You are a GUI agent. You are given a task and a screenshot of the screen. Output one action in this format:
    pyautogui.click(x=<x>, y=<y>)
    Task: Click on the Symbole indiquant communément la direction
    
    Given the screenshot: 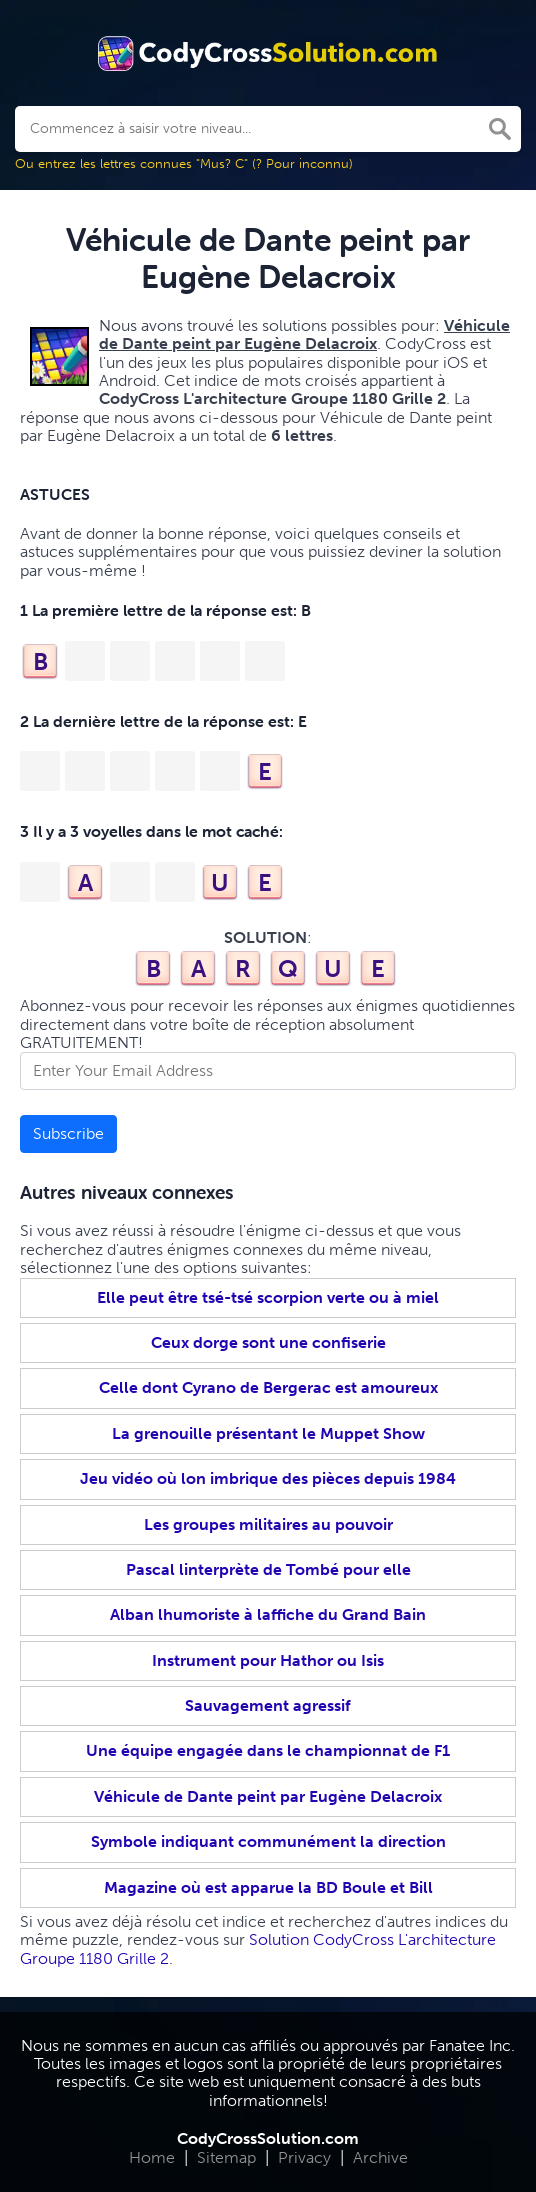 What is the action you would take?
    pyautogui.click(x=268, y=1841)
    